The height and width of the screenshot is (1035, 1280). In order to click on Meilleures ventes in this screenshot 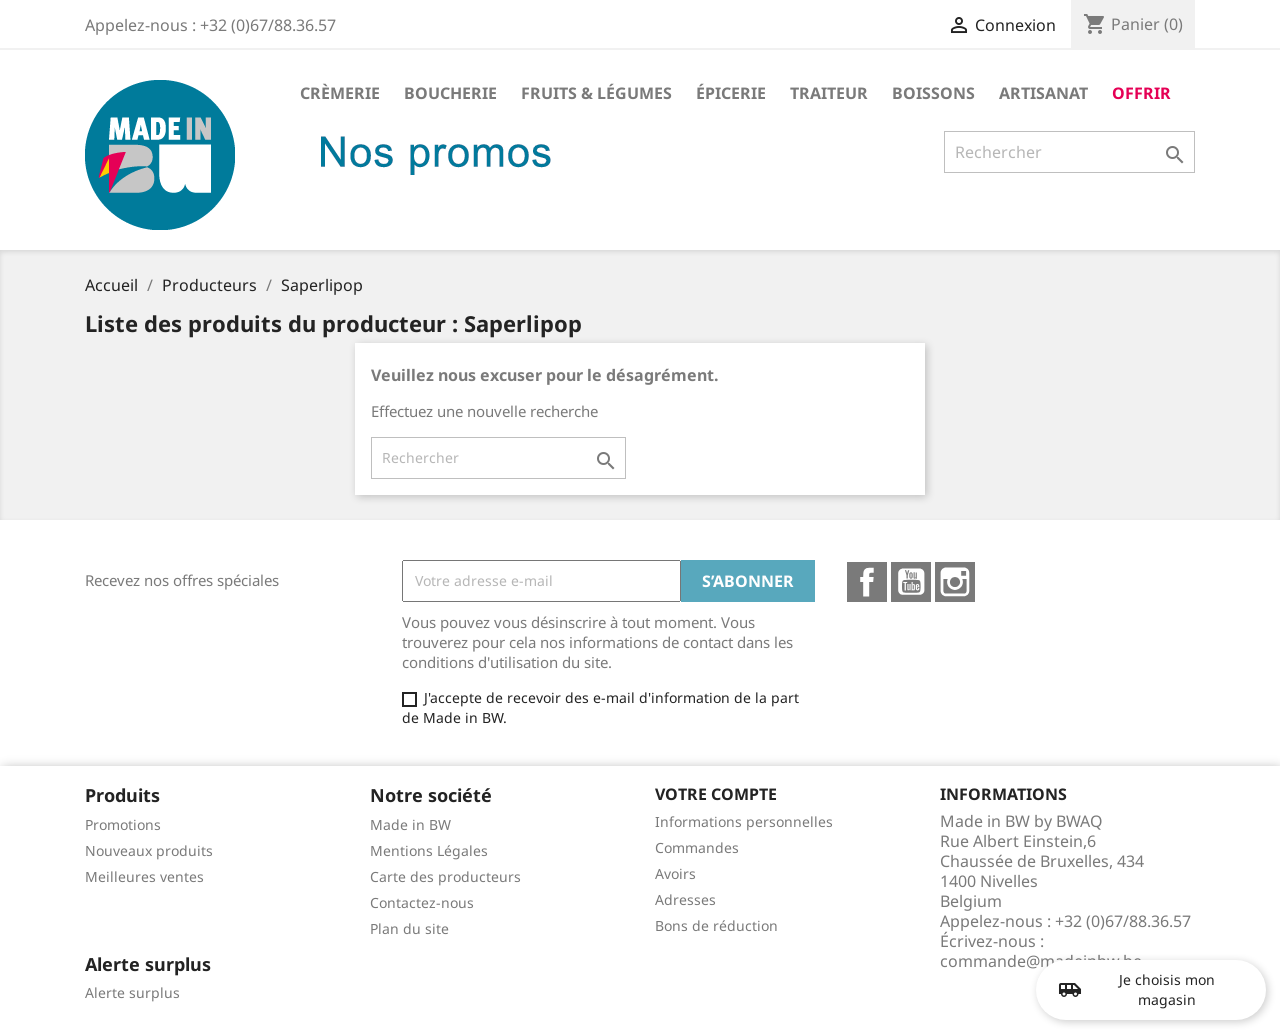, I will do `click(144, 876)`.